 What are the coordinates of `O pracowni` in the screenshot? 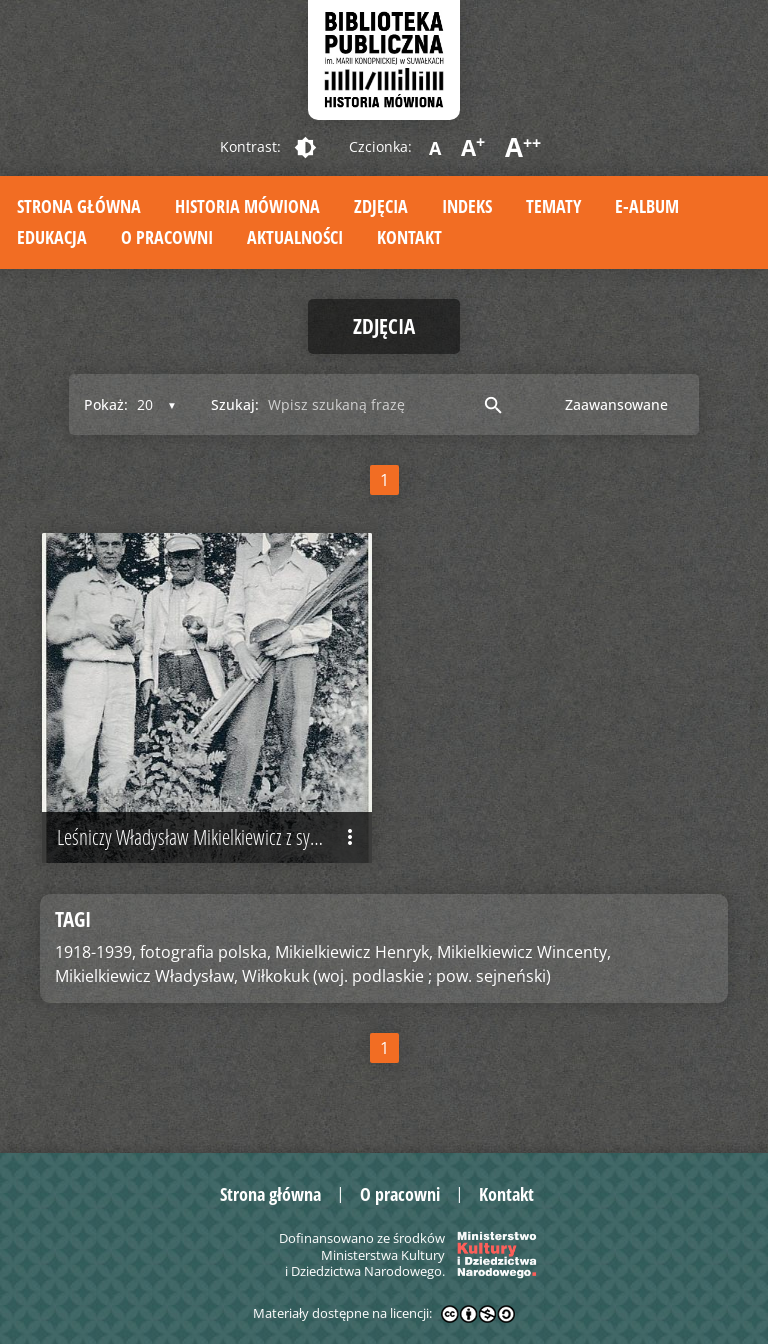 It's located at (167, 237).